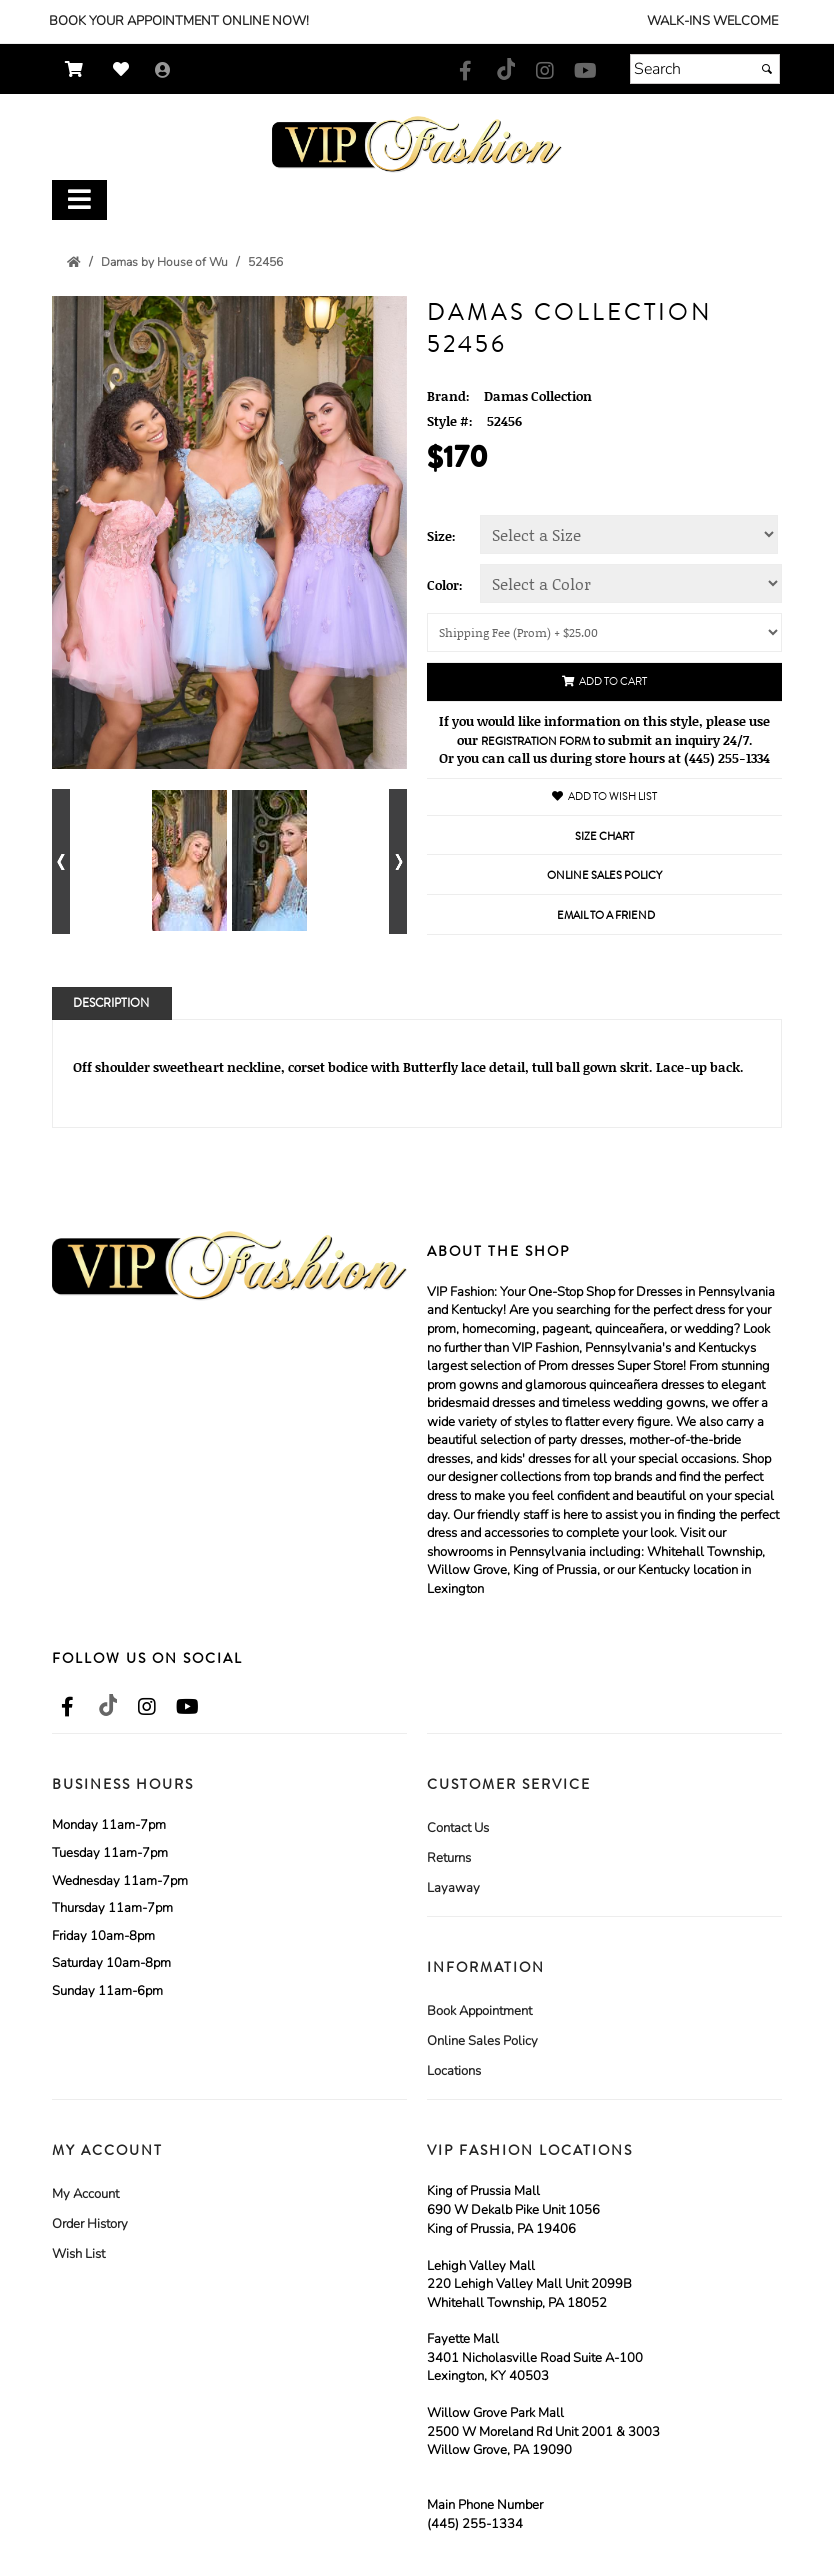 This screenshot has width=834, height=2567. What do you see at coordinates (505, 69) in the screenshot?
I see `[Go to our TikTok, external web site, opens in a new window - opens in an external website - opens in a new tab]` at bounding box center [505, 69].